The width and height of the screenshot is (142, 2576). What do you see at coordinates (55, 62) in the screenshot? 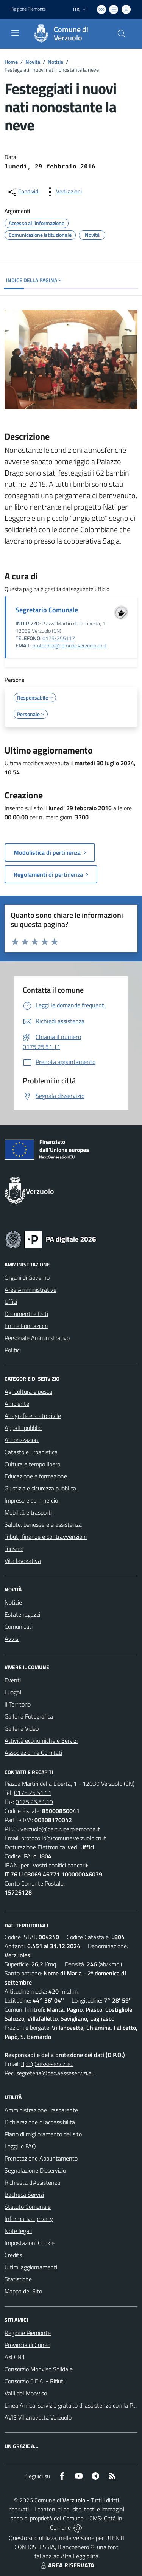
I see `Notizie` at bounding box center [55, 62].